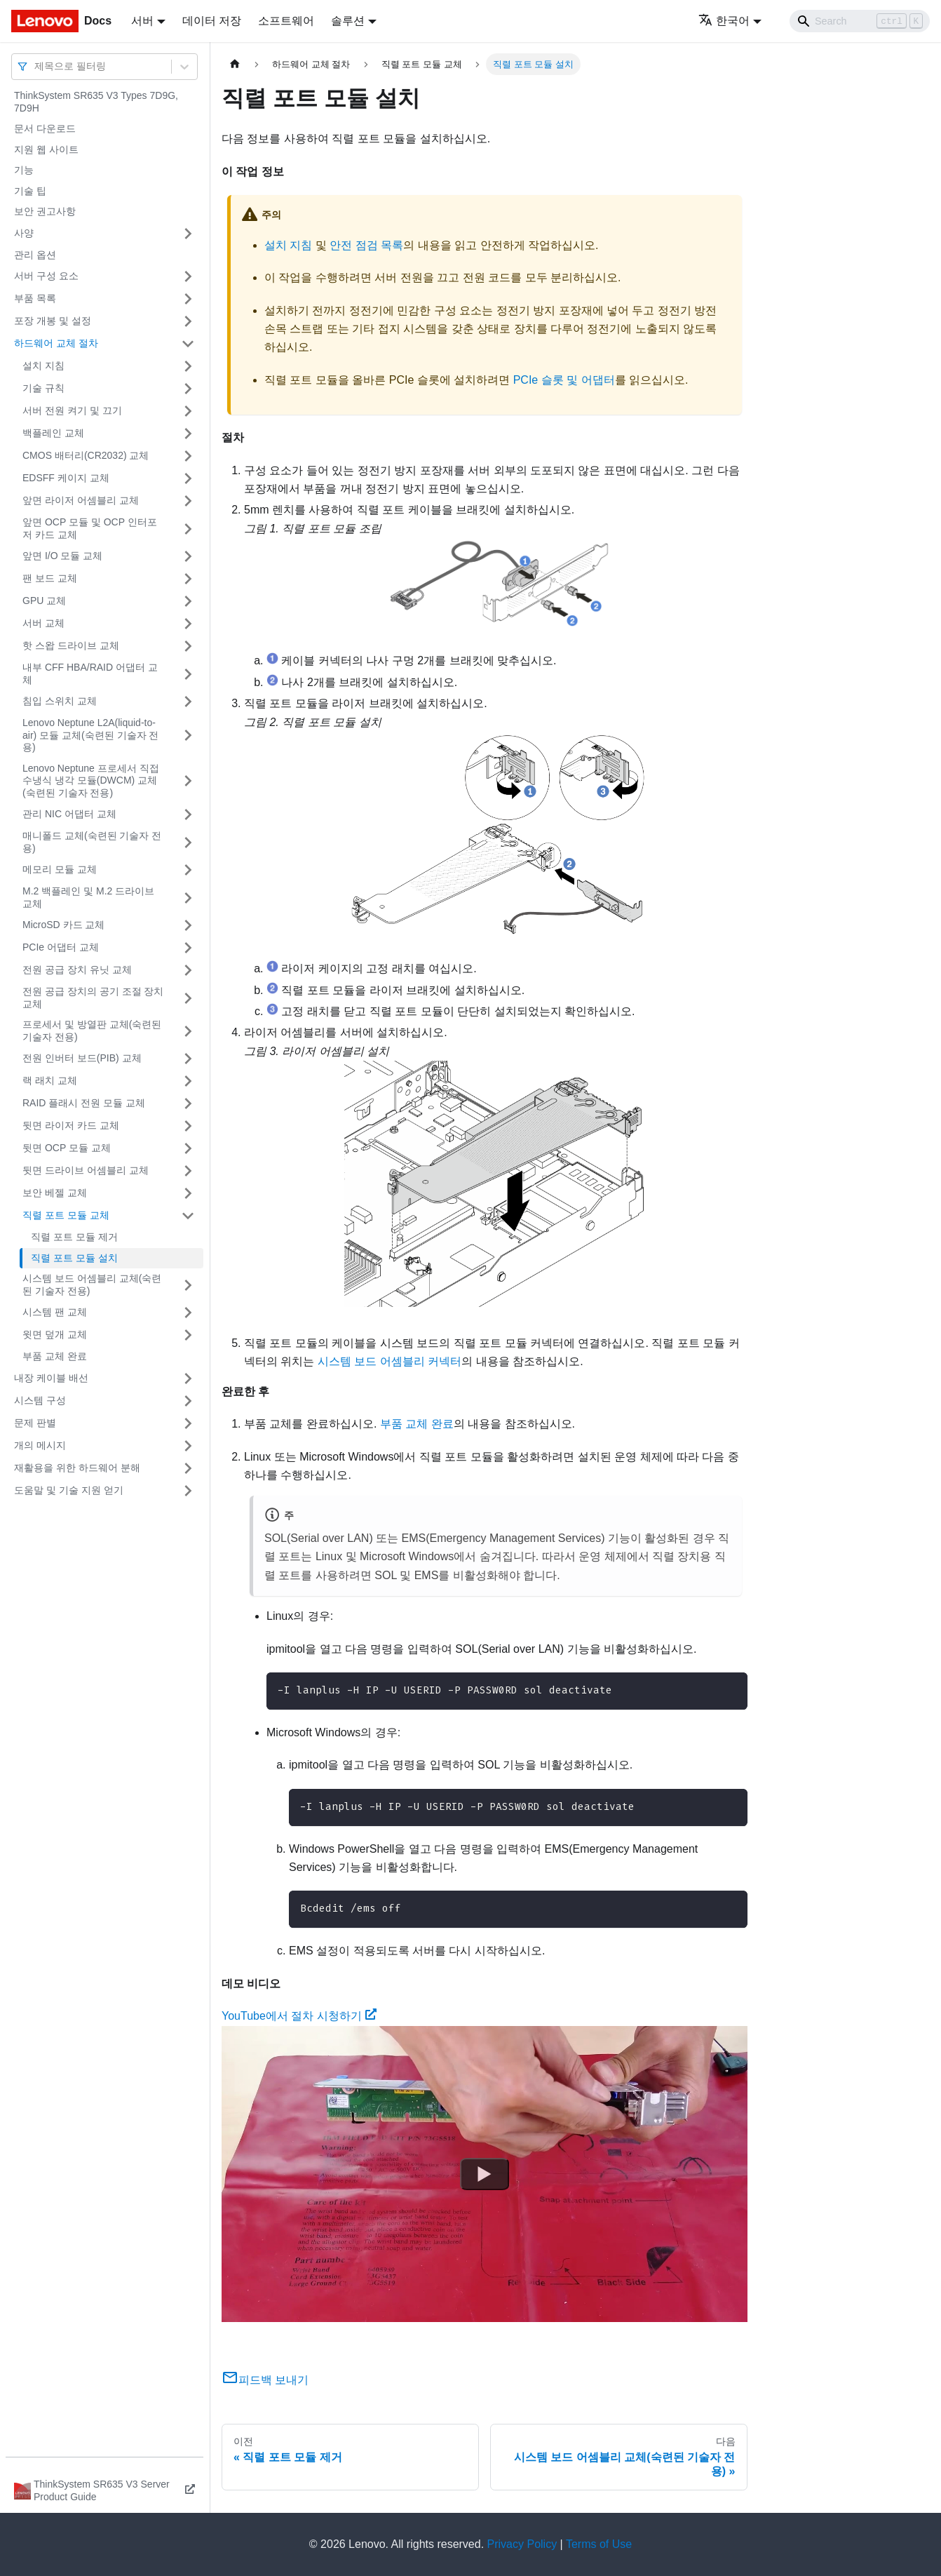  Describe the element at coordinates (54, 1356) in the screenshot. I see `부품 교체 완료` at that location.